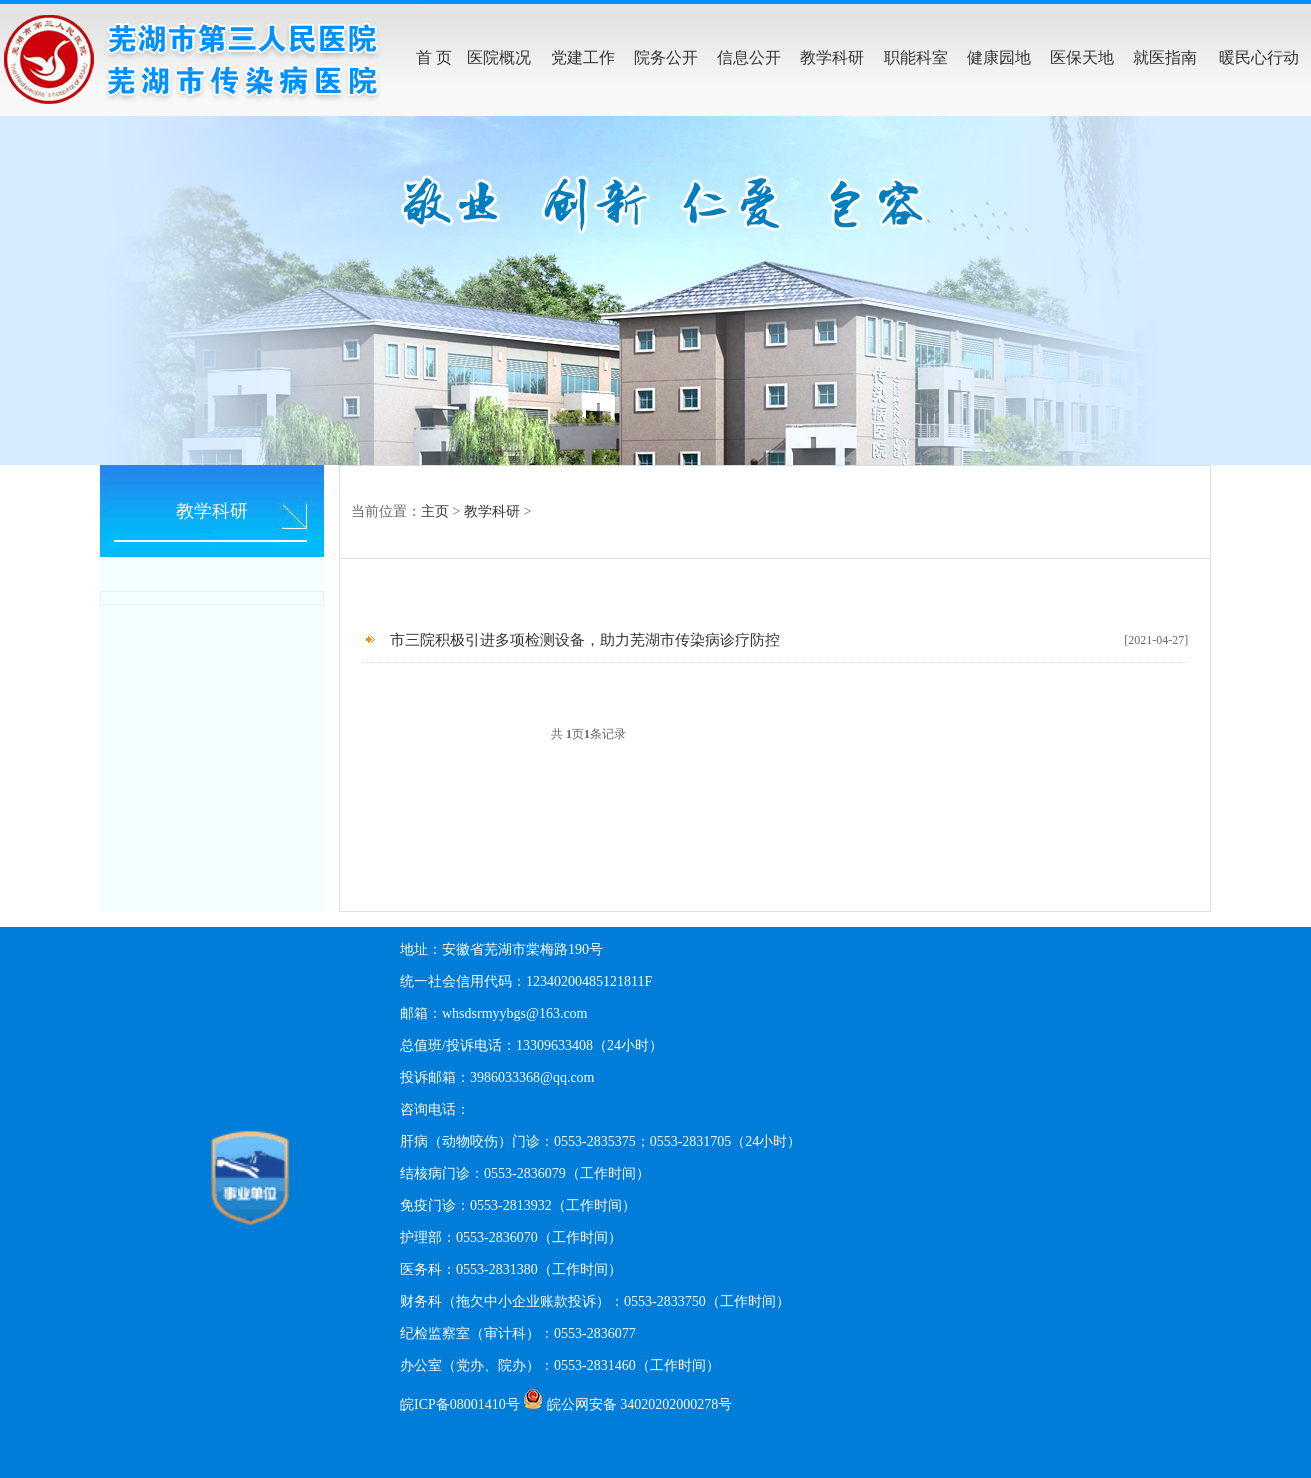 The width and height of the screenshot is (1311, 1478). I want to click on 主页, so click(435, 511).